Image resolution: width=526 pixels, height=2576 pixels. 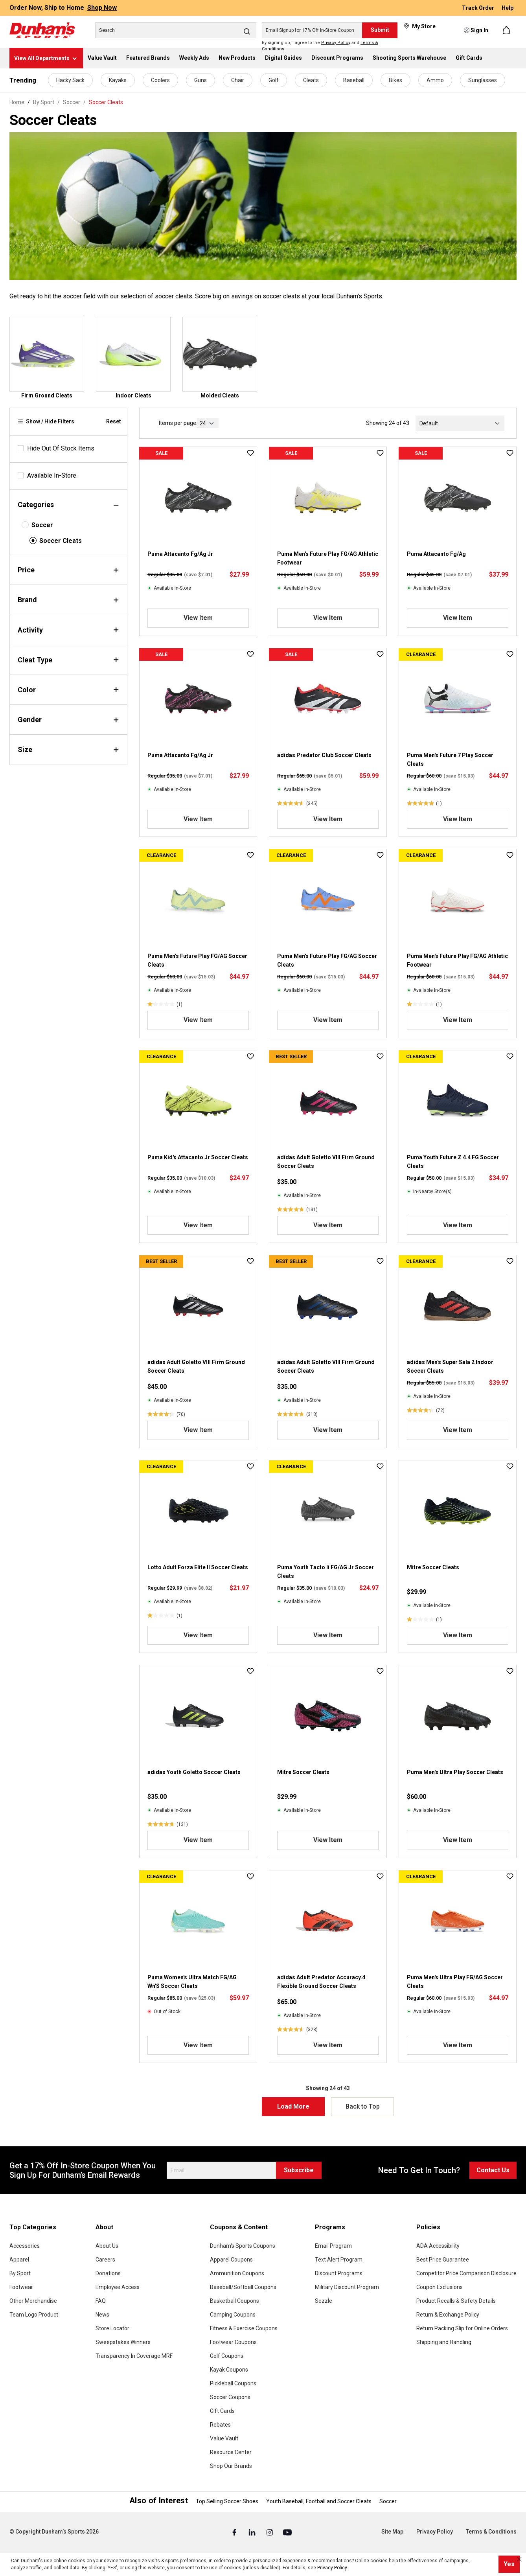 What do you see at coordinates (220, 2425) in the screenshot?
I see `Rebates` at bounding box center [220, 2425].